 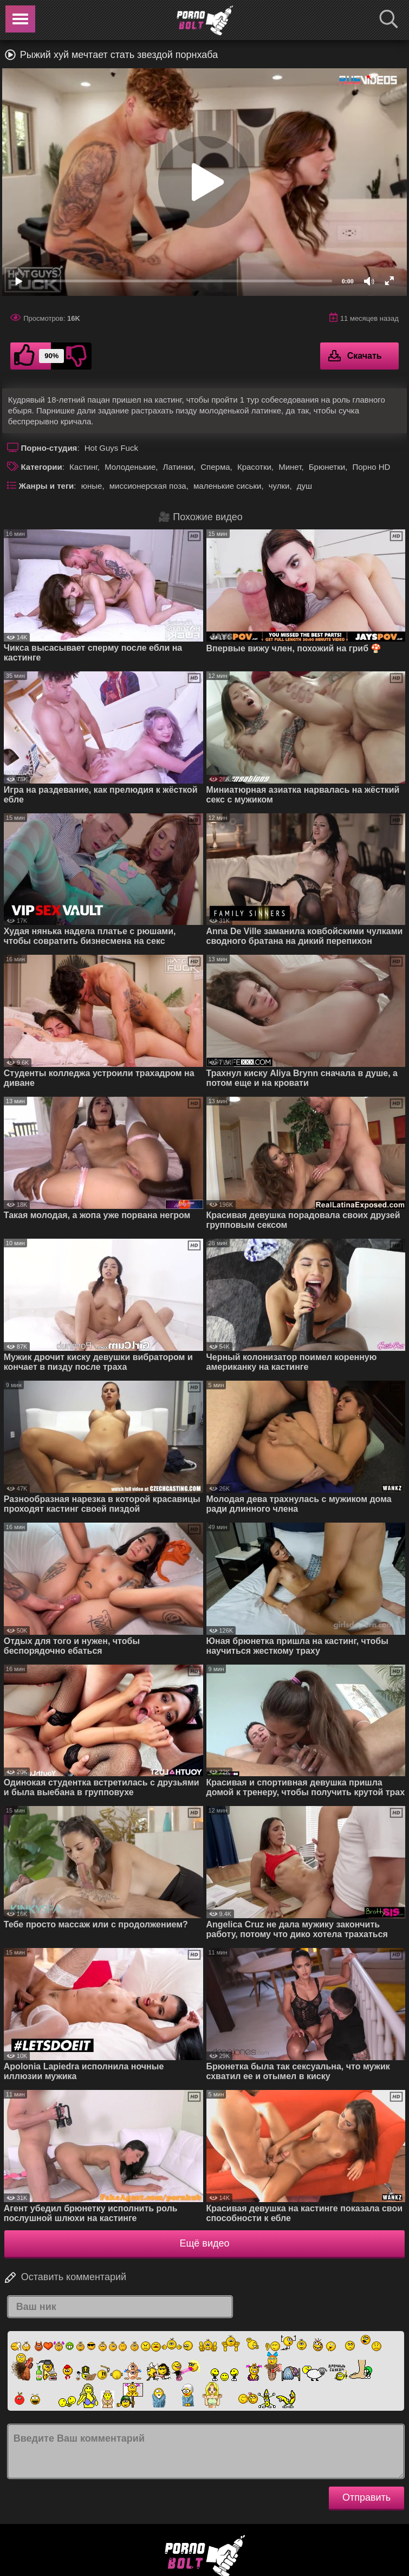 I want to click on Жанры и теги, so click(x=46, y=485).